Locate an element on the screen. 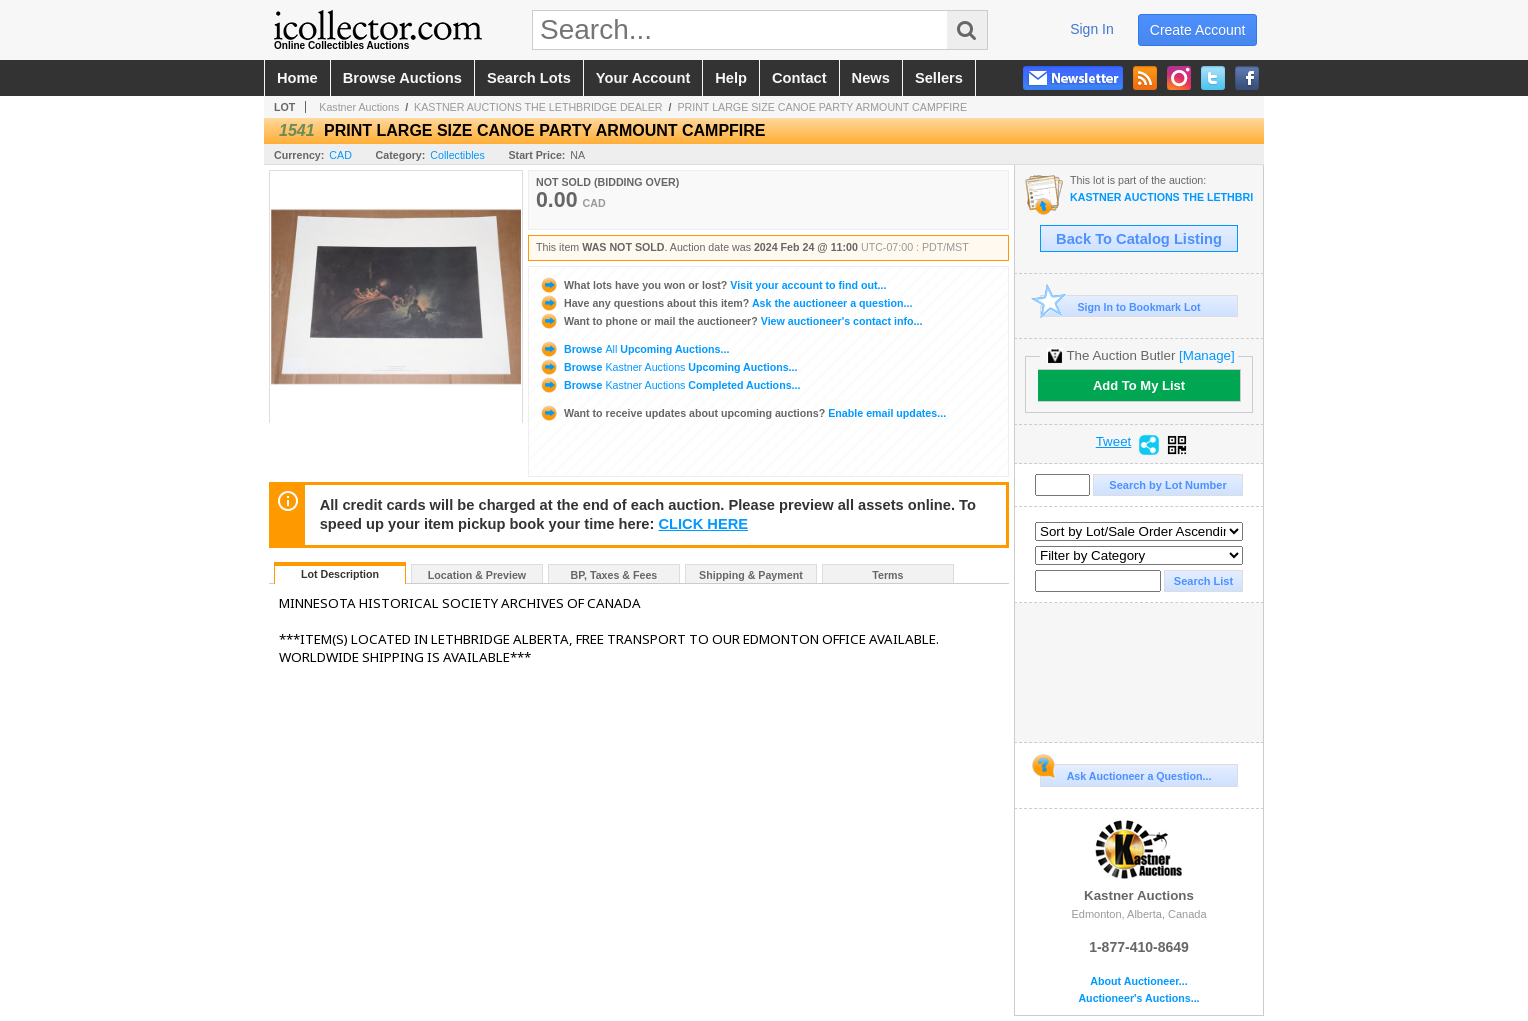 The image size is (1528, 1021). Collectibles is located at coordinates (457, 155).